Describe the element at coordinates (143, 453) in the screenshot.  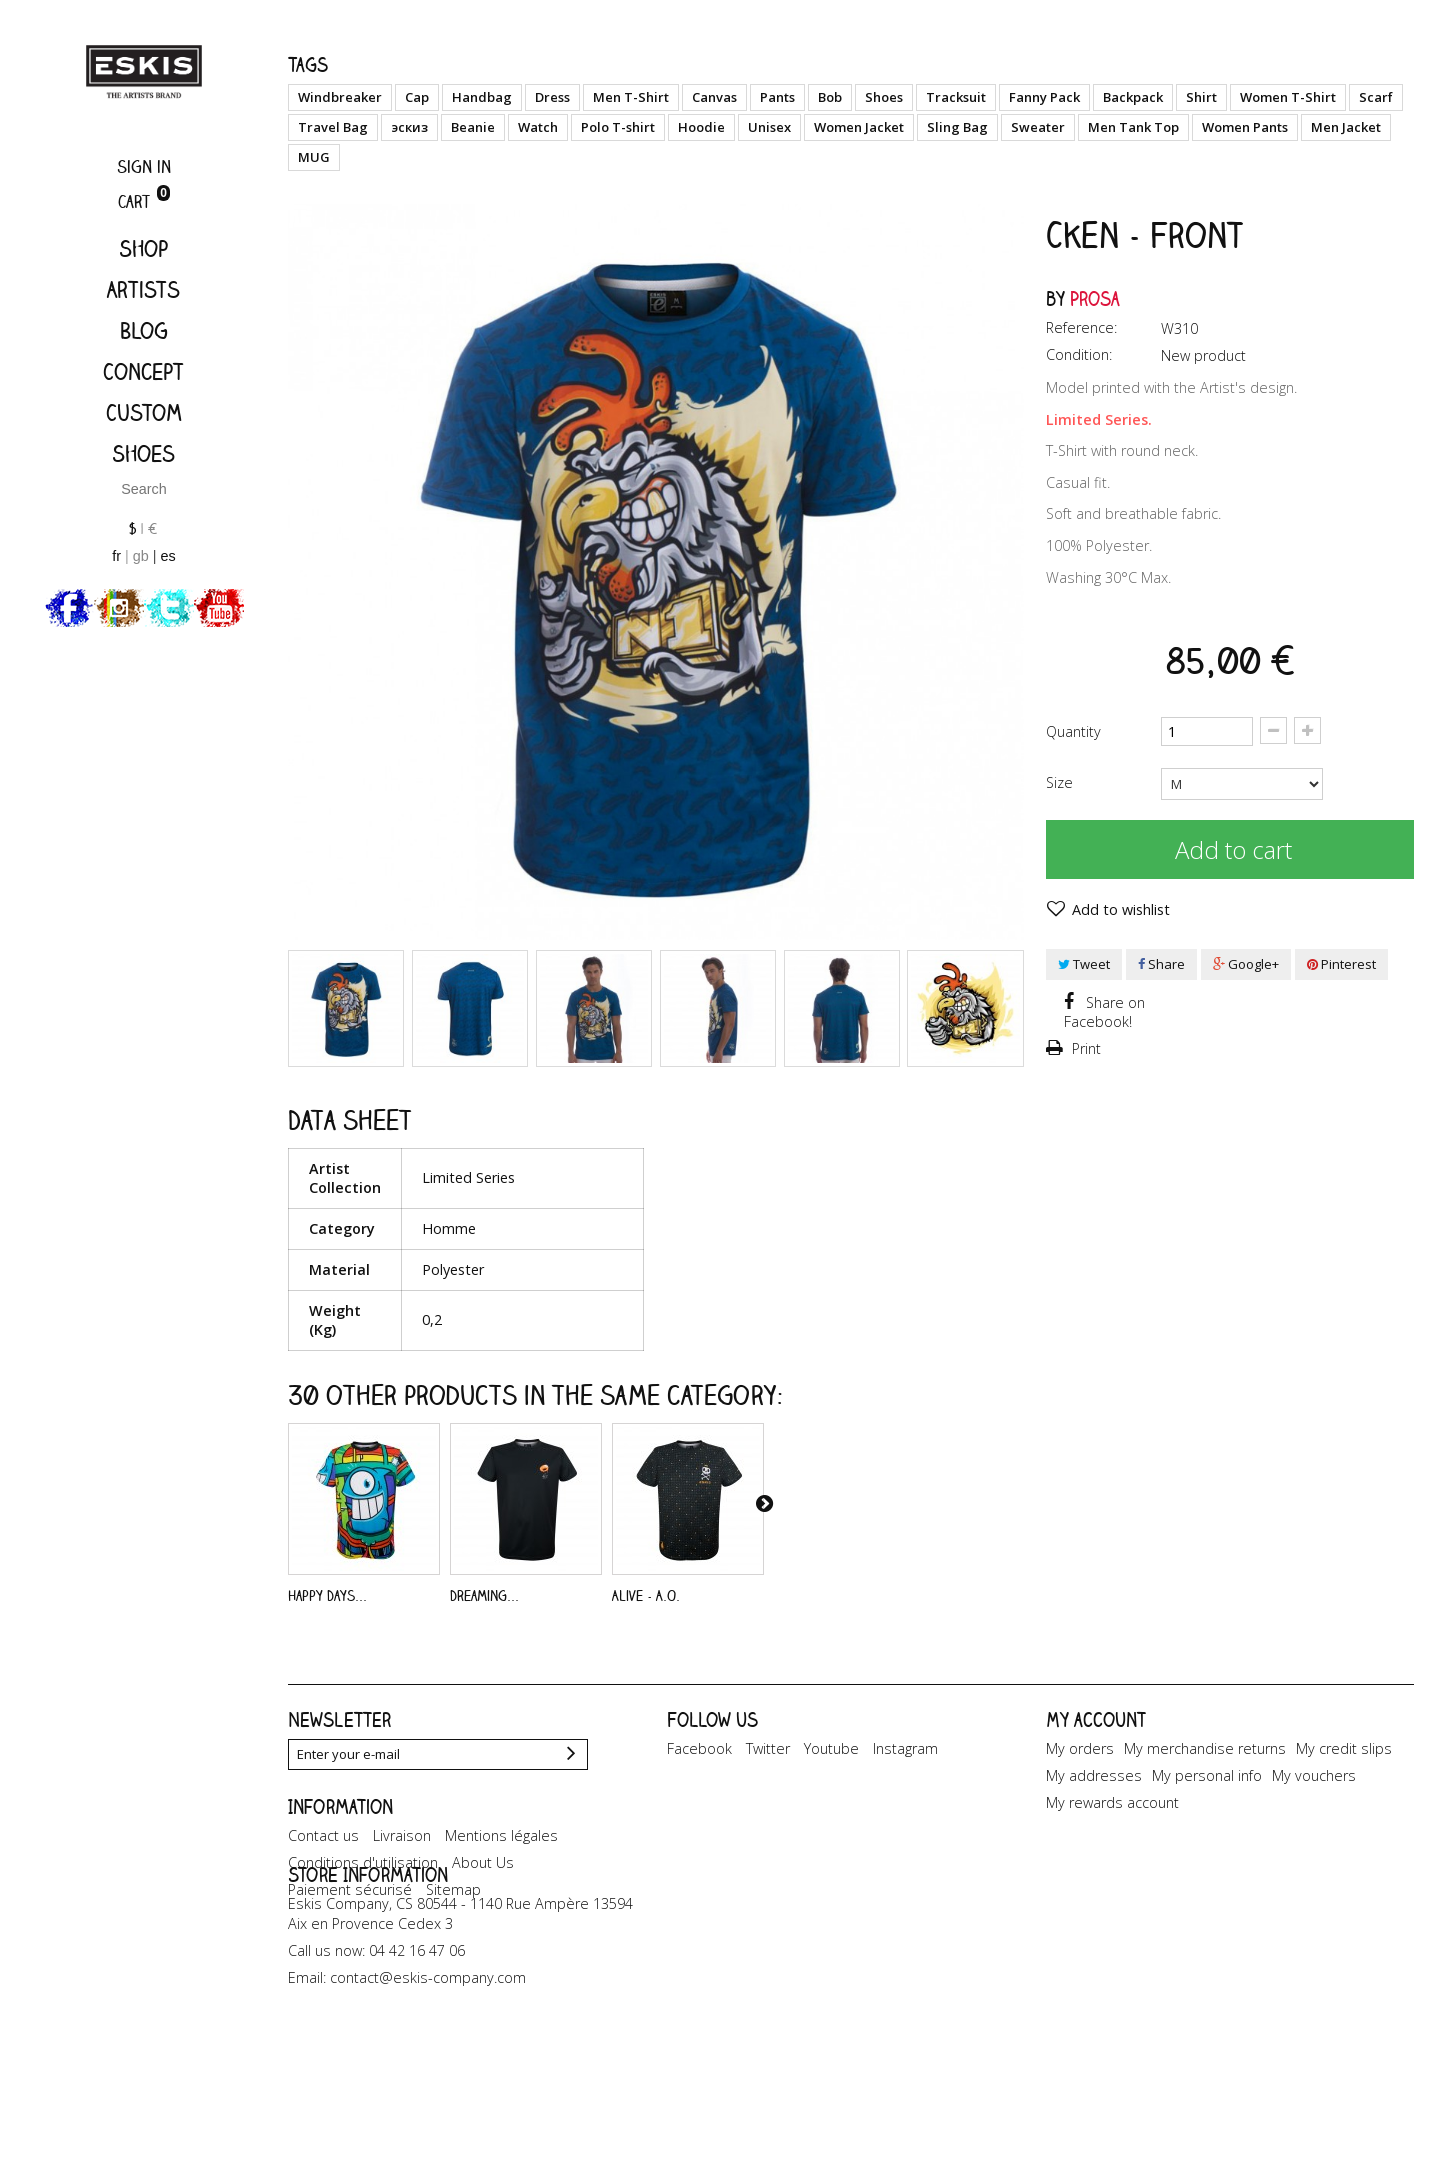
I see `Shoes` at that location.